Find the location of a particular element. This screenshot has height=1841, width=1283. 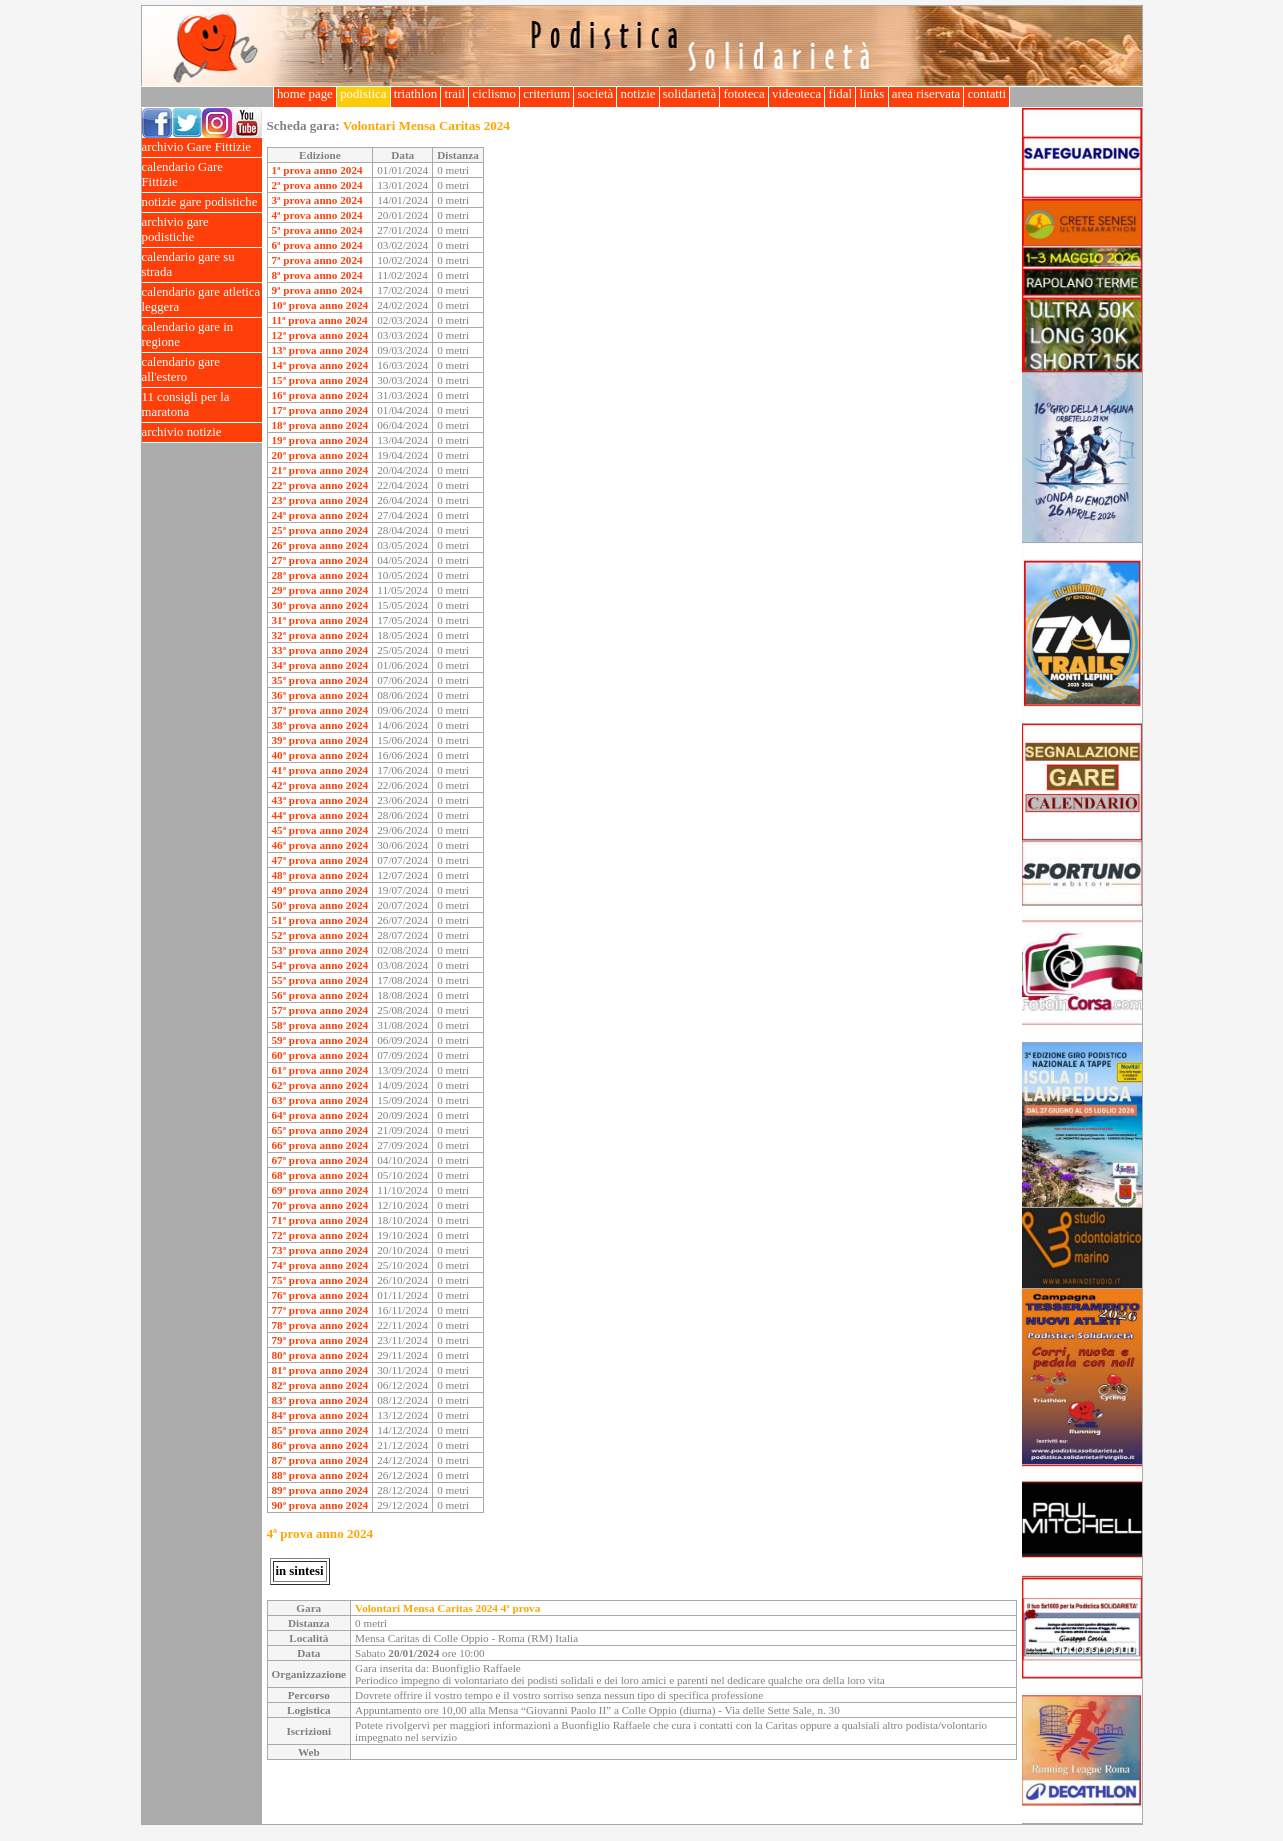

contatti is located at coordinates (986, 94).